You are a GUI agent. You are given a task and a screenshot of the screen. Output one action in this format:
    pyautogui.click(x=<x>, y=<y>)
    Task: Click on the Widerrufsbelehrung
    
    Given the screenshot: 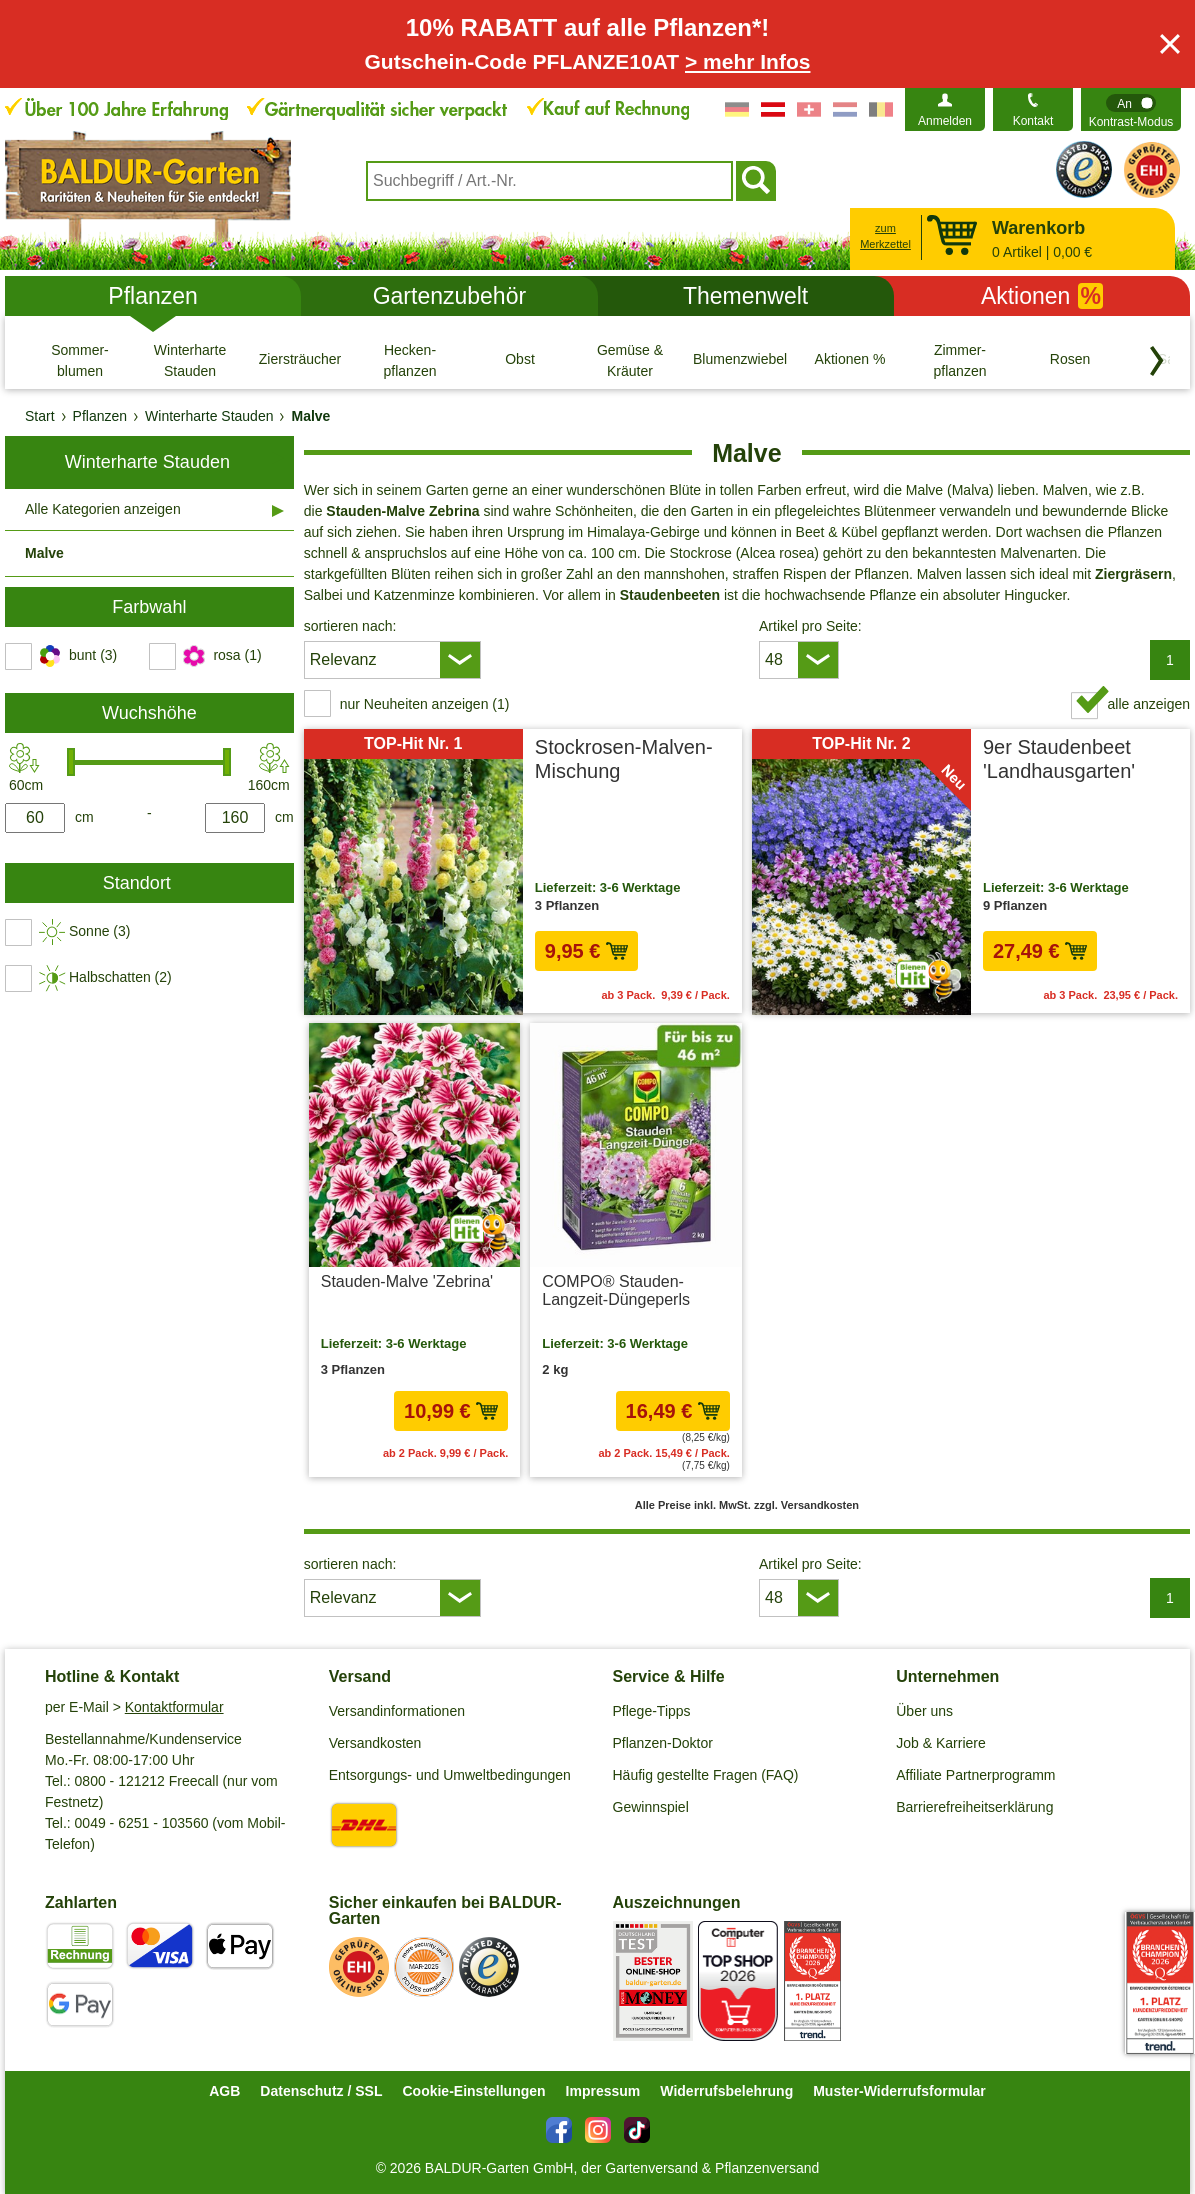 What is the action you would take?
    pyautogui.click(x=726, y=2091)
    